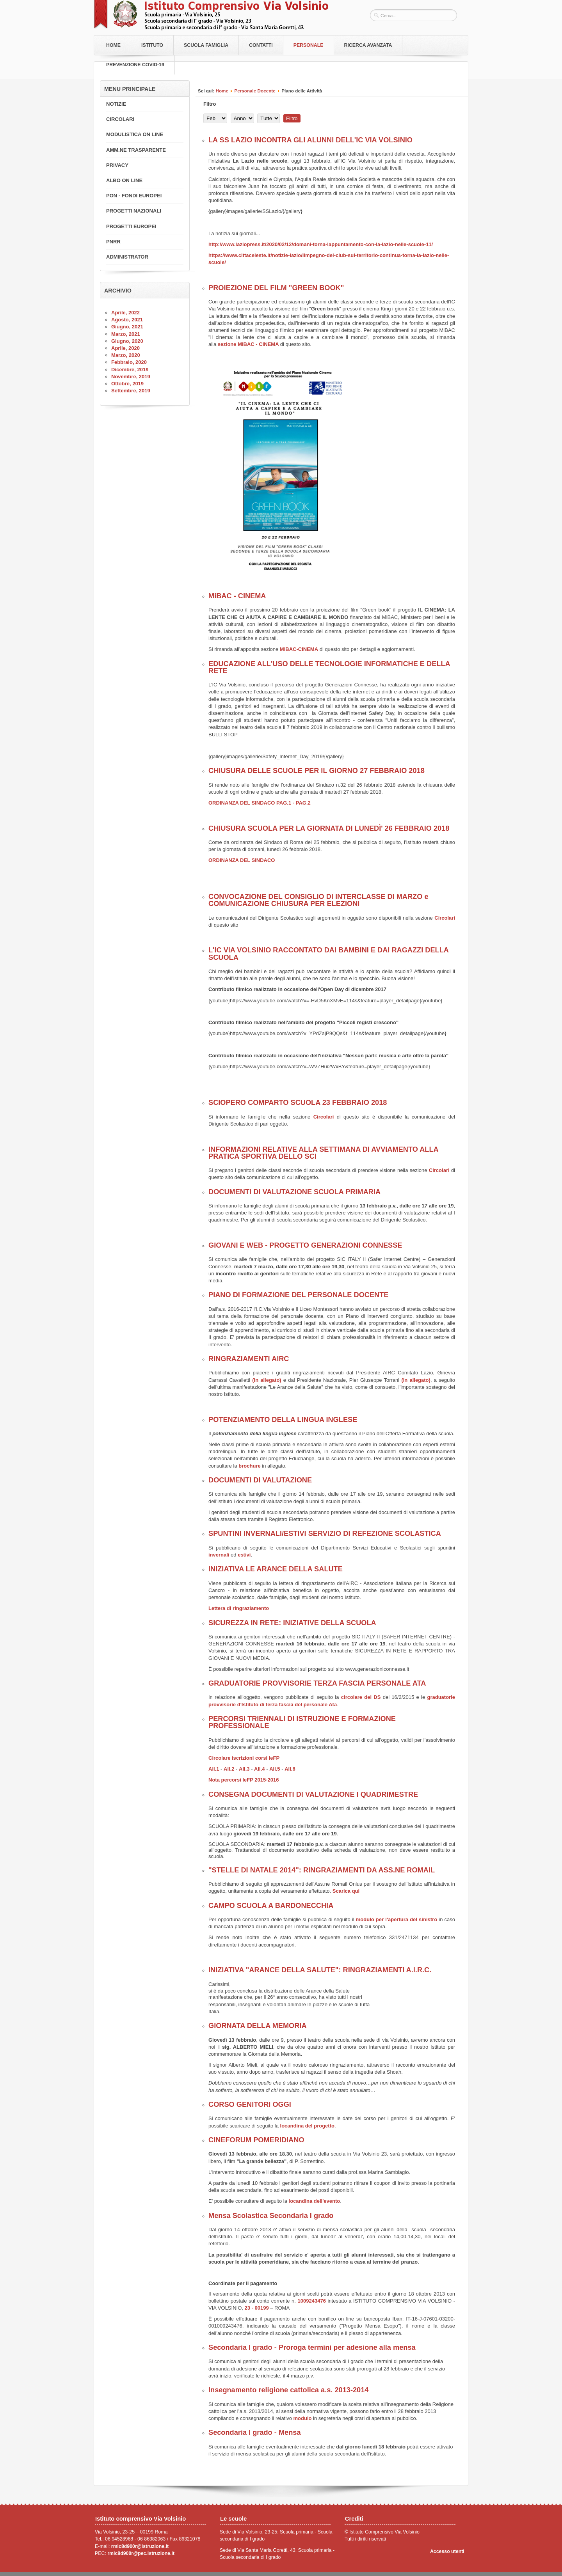 The image size is (562, 2576). Describe the element at coordinates (282, 1420) in the screenshot. I see `POTENZIAMENTO DELLA LINGUA INGLESE` at that location.